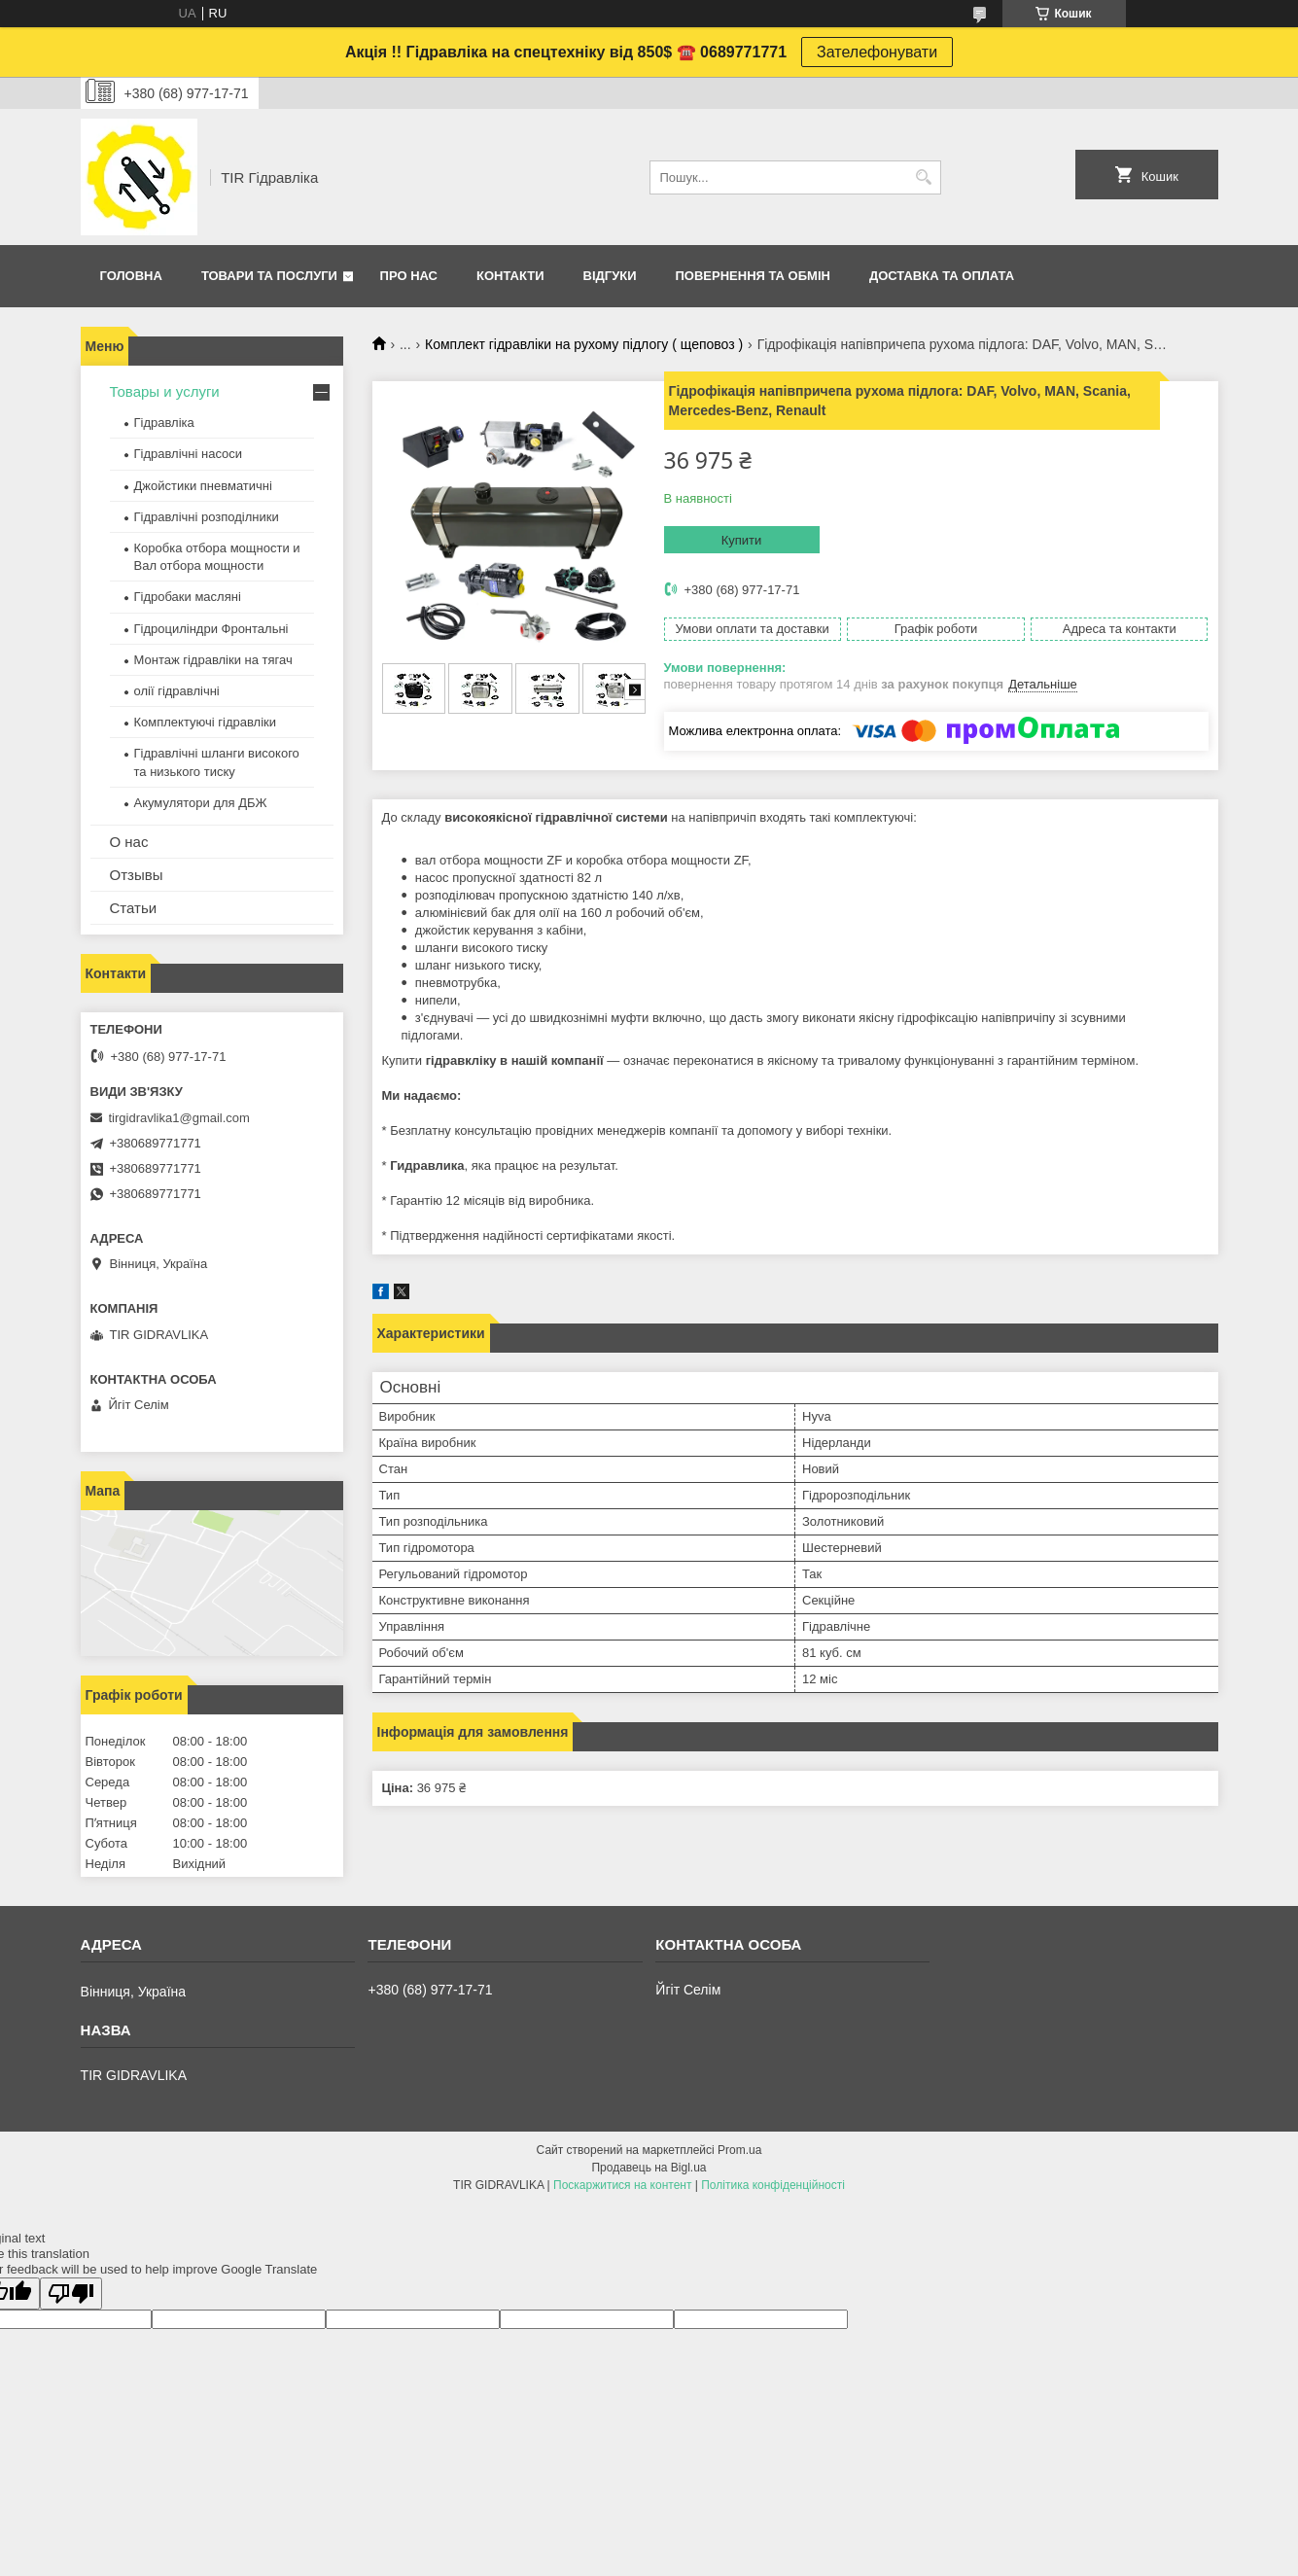 The image size is (1298, 2576). What do you see at coordinates (129, 841) in the screenshot?
I see `О нас` at bounding box center [129, 841].